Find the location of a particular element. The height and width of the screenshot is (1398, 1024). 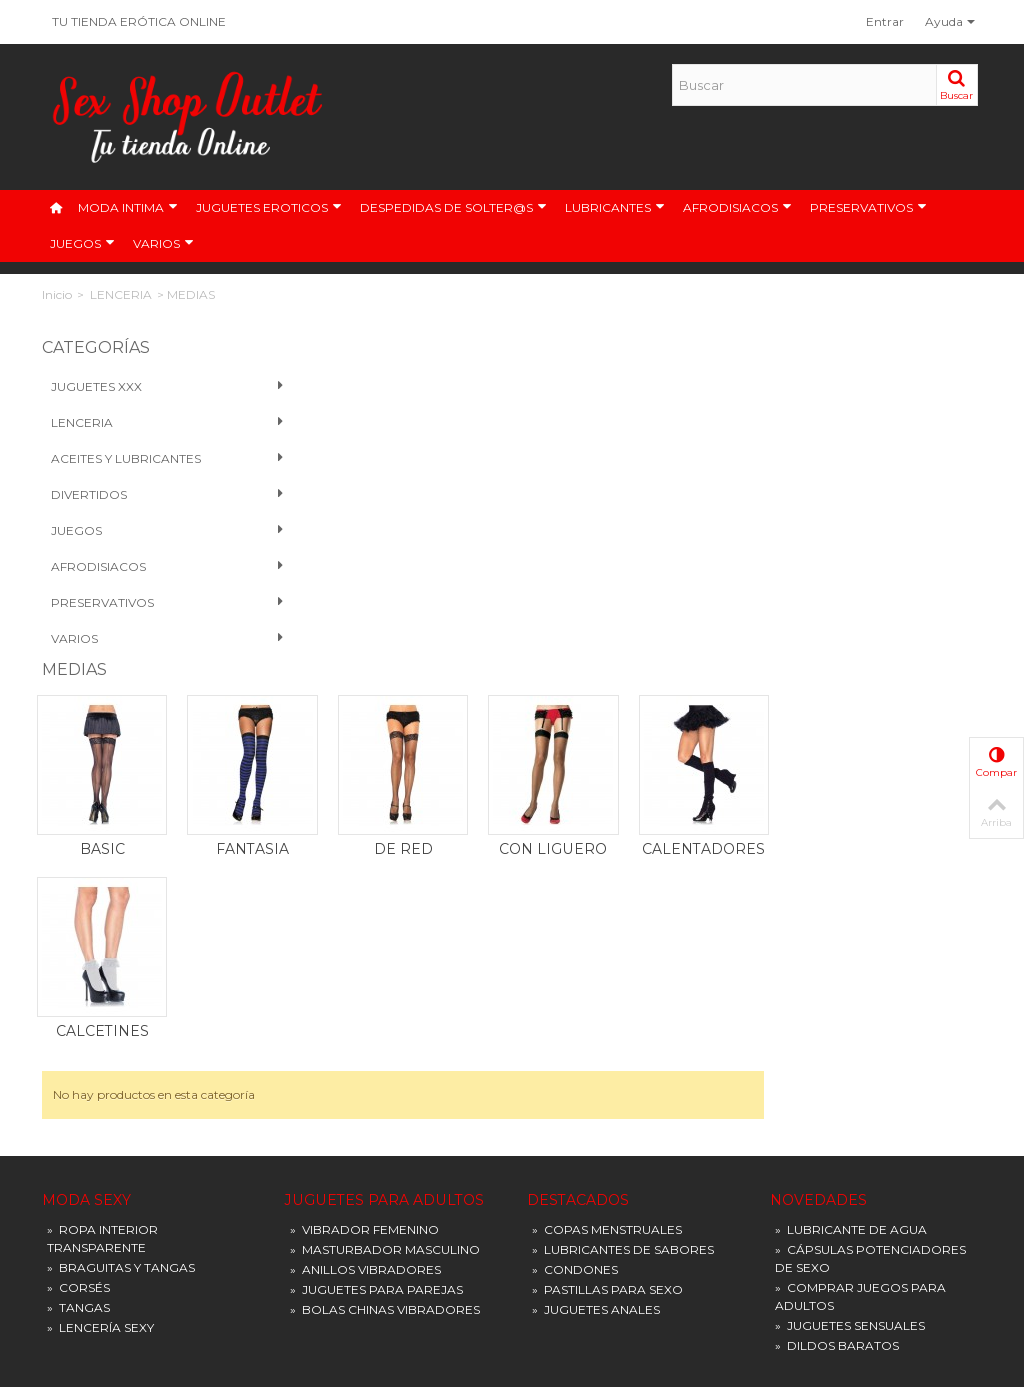

LUBRICANTES is located at coordinates (615, 208).